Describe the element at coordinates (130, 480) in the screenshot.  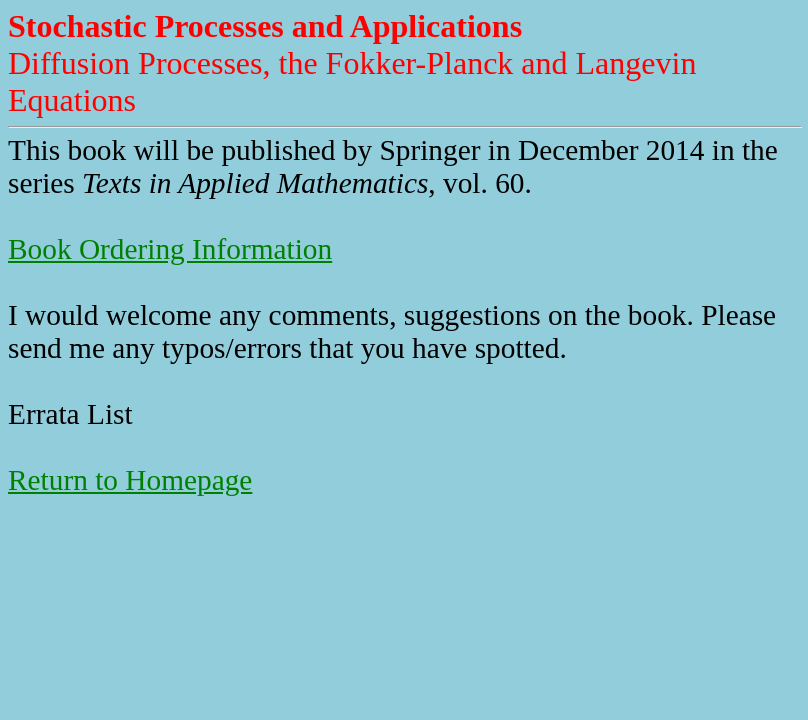
I see `Return to Homepage` at that location.